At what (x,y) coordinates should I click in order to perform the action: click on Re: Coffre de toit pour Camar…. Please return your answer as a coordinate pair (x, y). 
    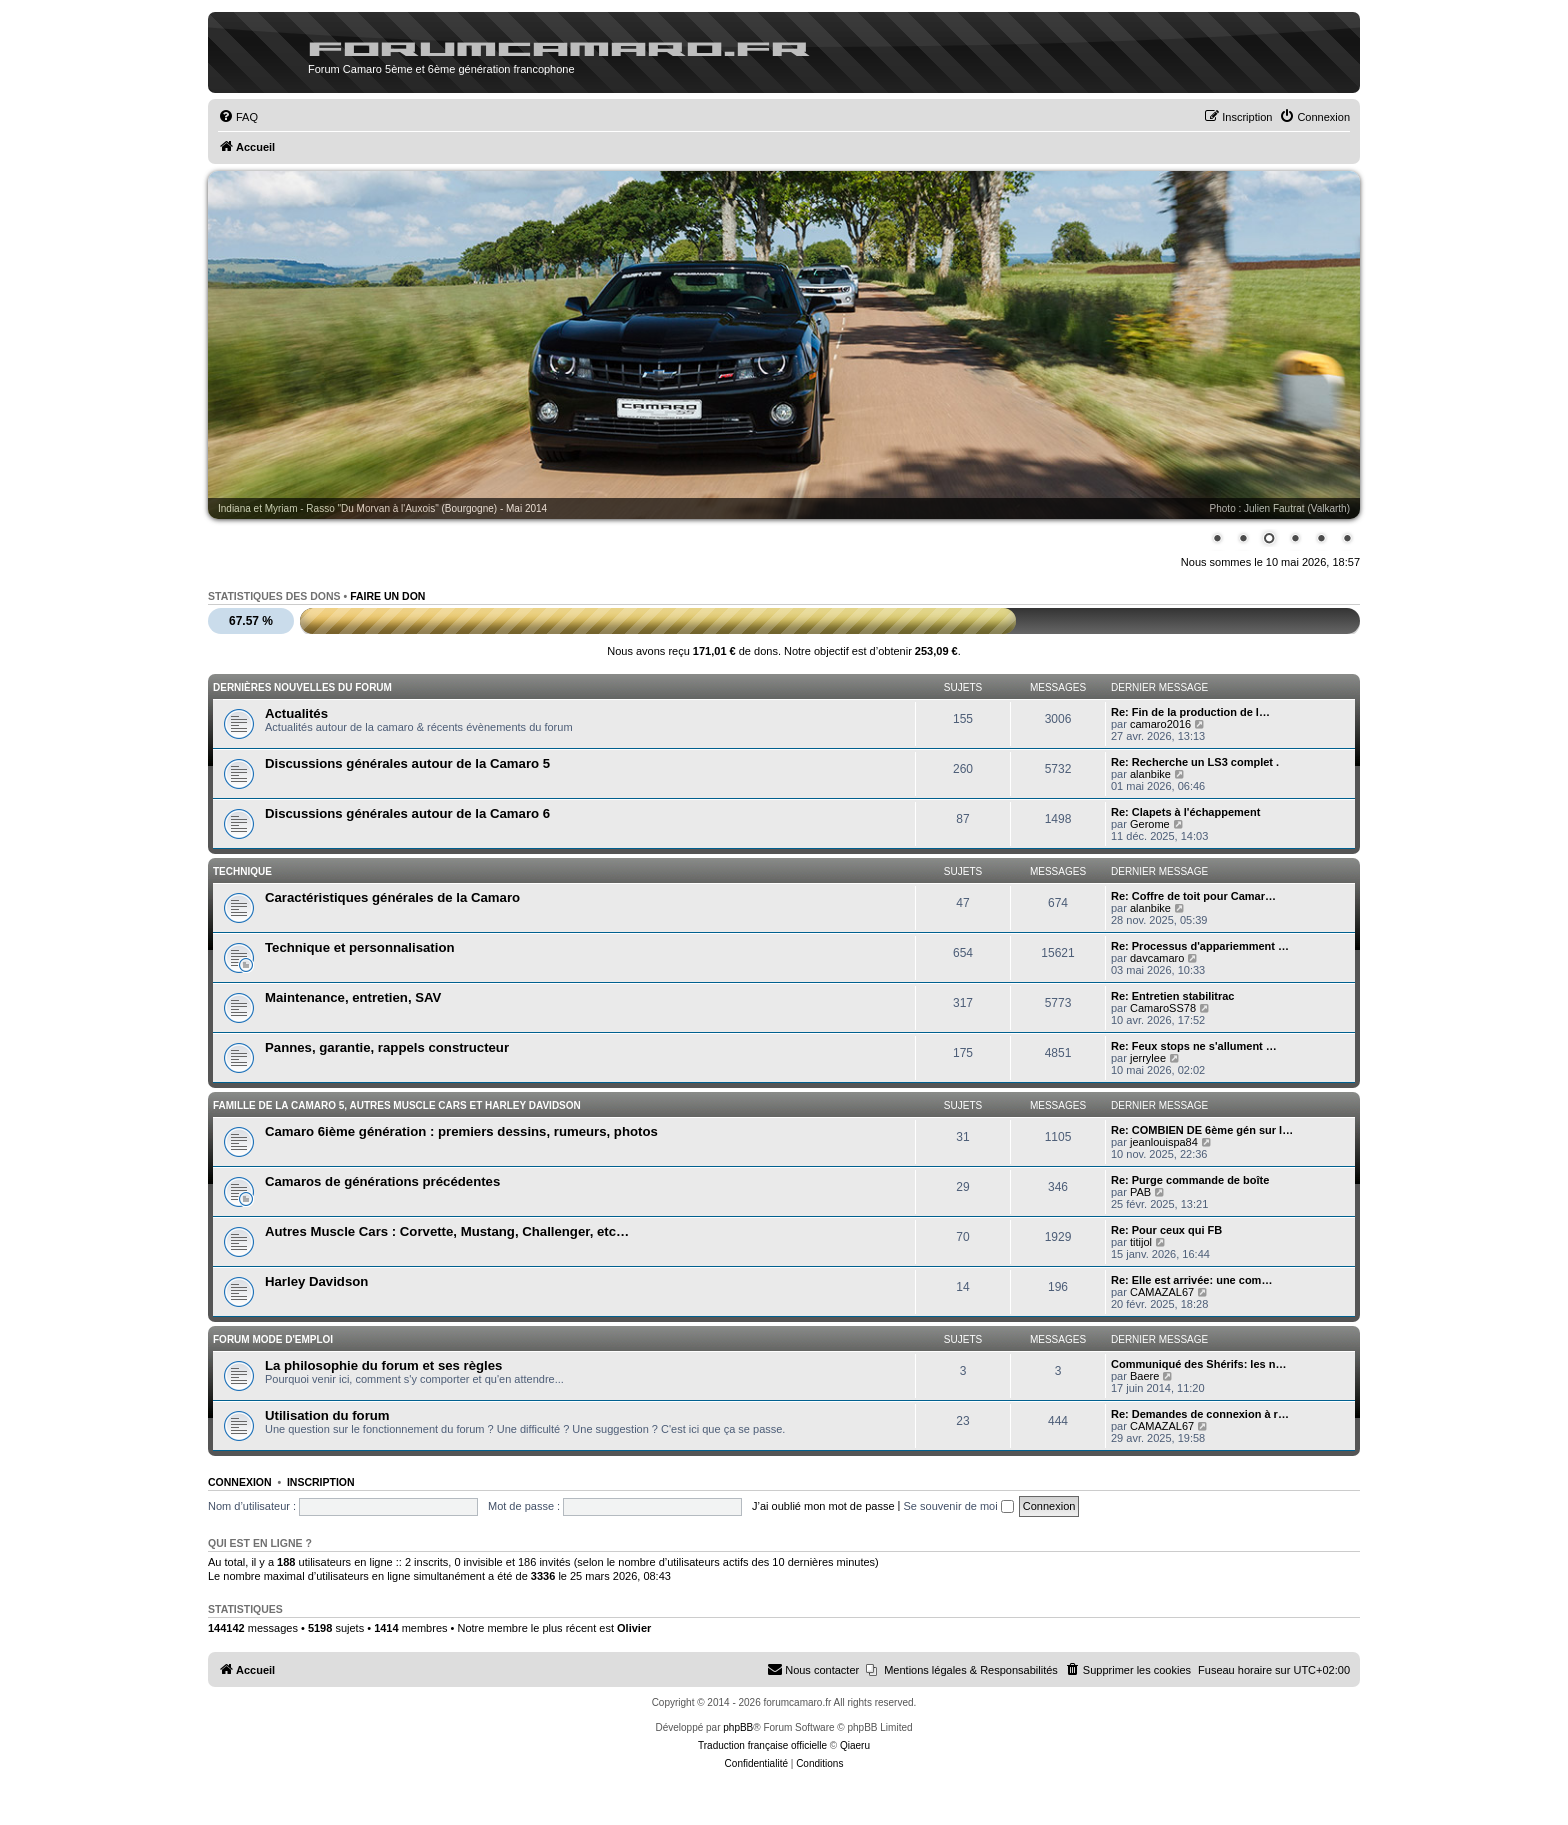
    Looking at the image, I should click on (1193, 896).